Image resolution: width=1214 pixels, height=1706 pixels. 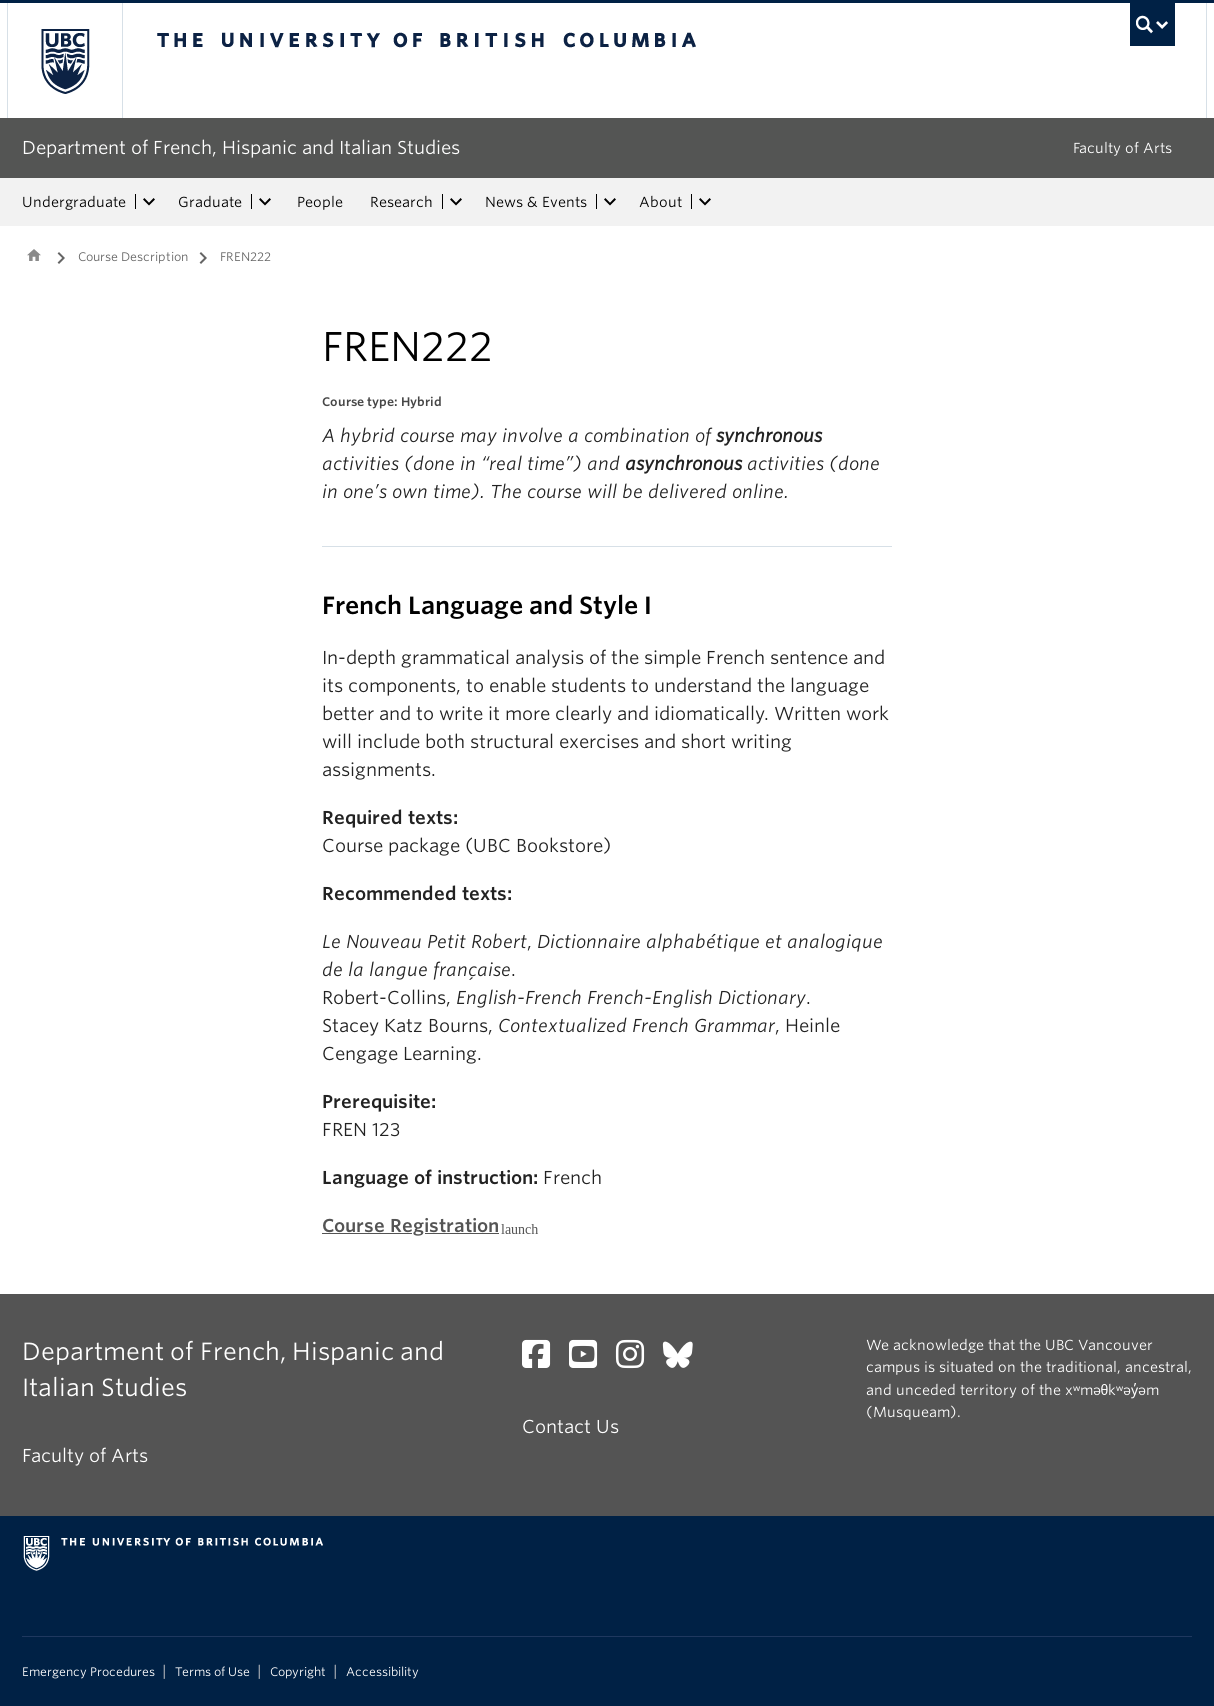 What do you see at coordinates (320, 202) in the screenshot?
I see `People` at bounding box center [320, 202].